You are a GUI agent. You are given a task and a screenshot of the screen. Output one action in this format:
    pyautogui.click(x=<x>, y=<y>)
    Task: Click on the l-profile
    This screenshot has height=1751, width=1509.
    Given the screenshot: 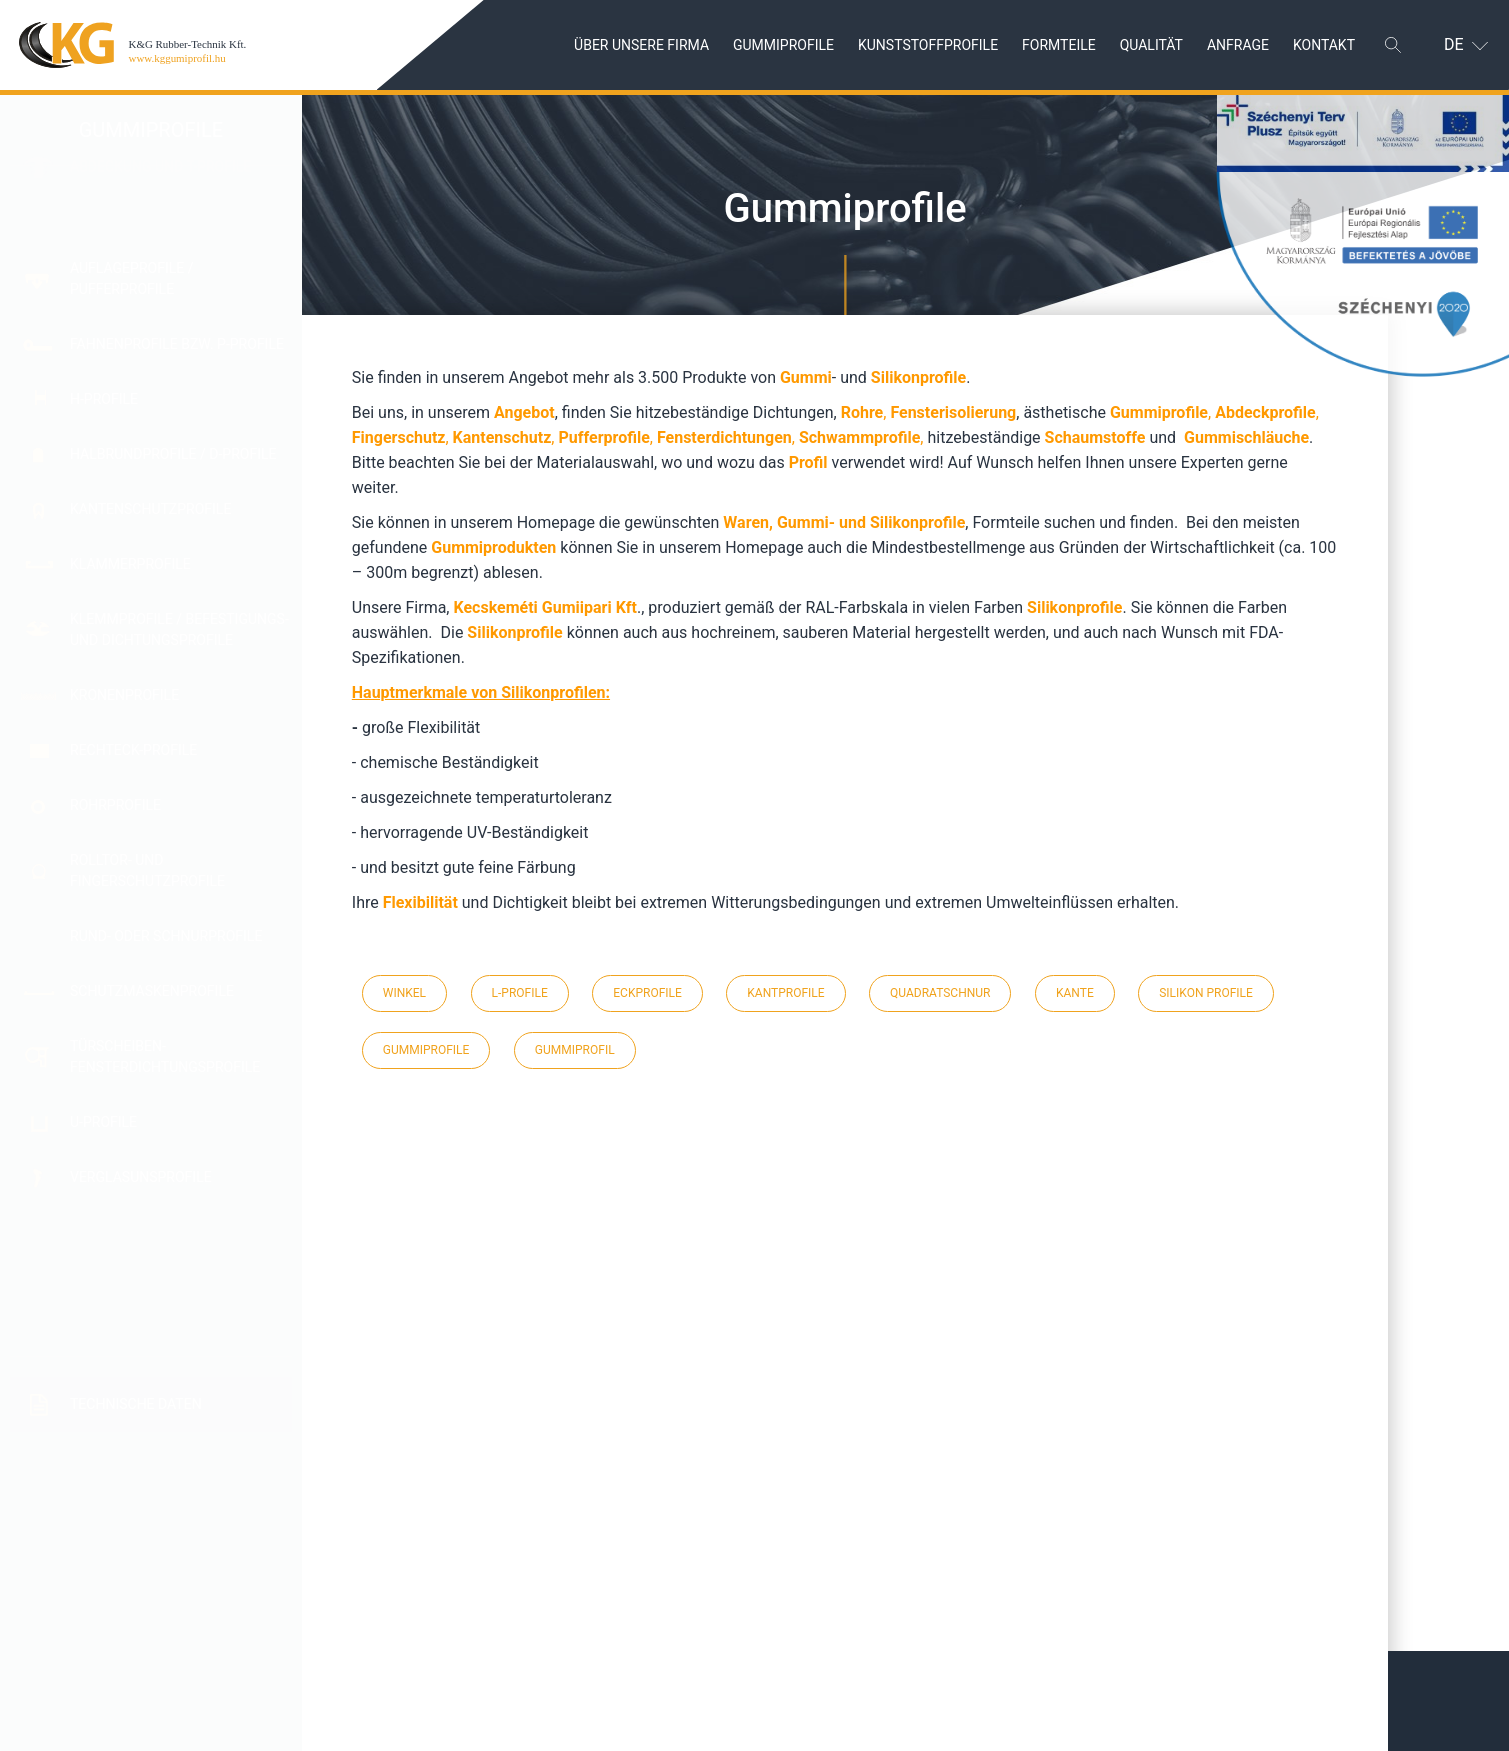 What is the action you would take?
    pyautogui.click(x=520, y=993)
    